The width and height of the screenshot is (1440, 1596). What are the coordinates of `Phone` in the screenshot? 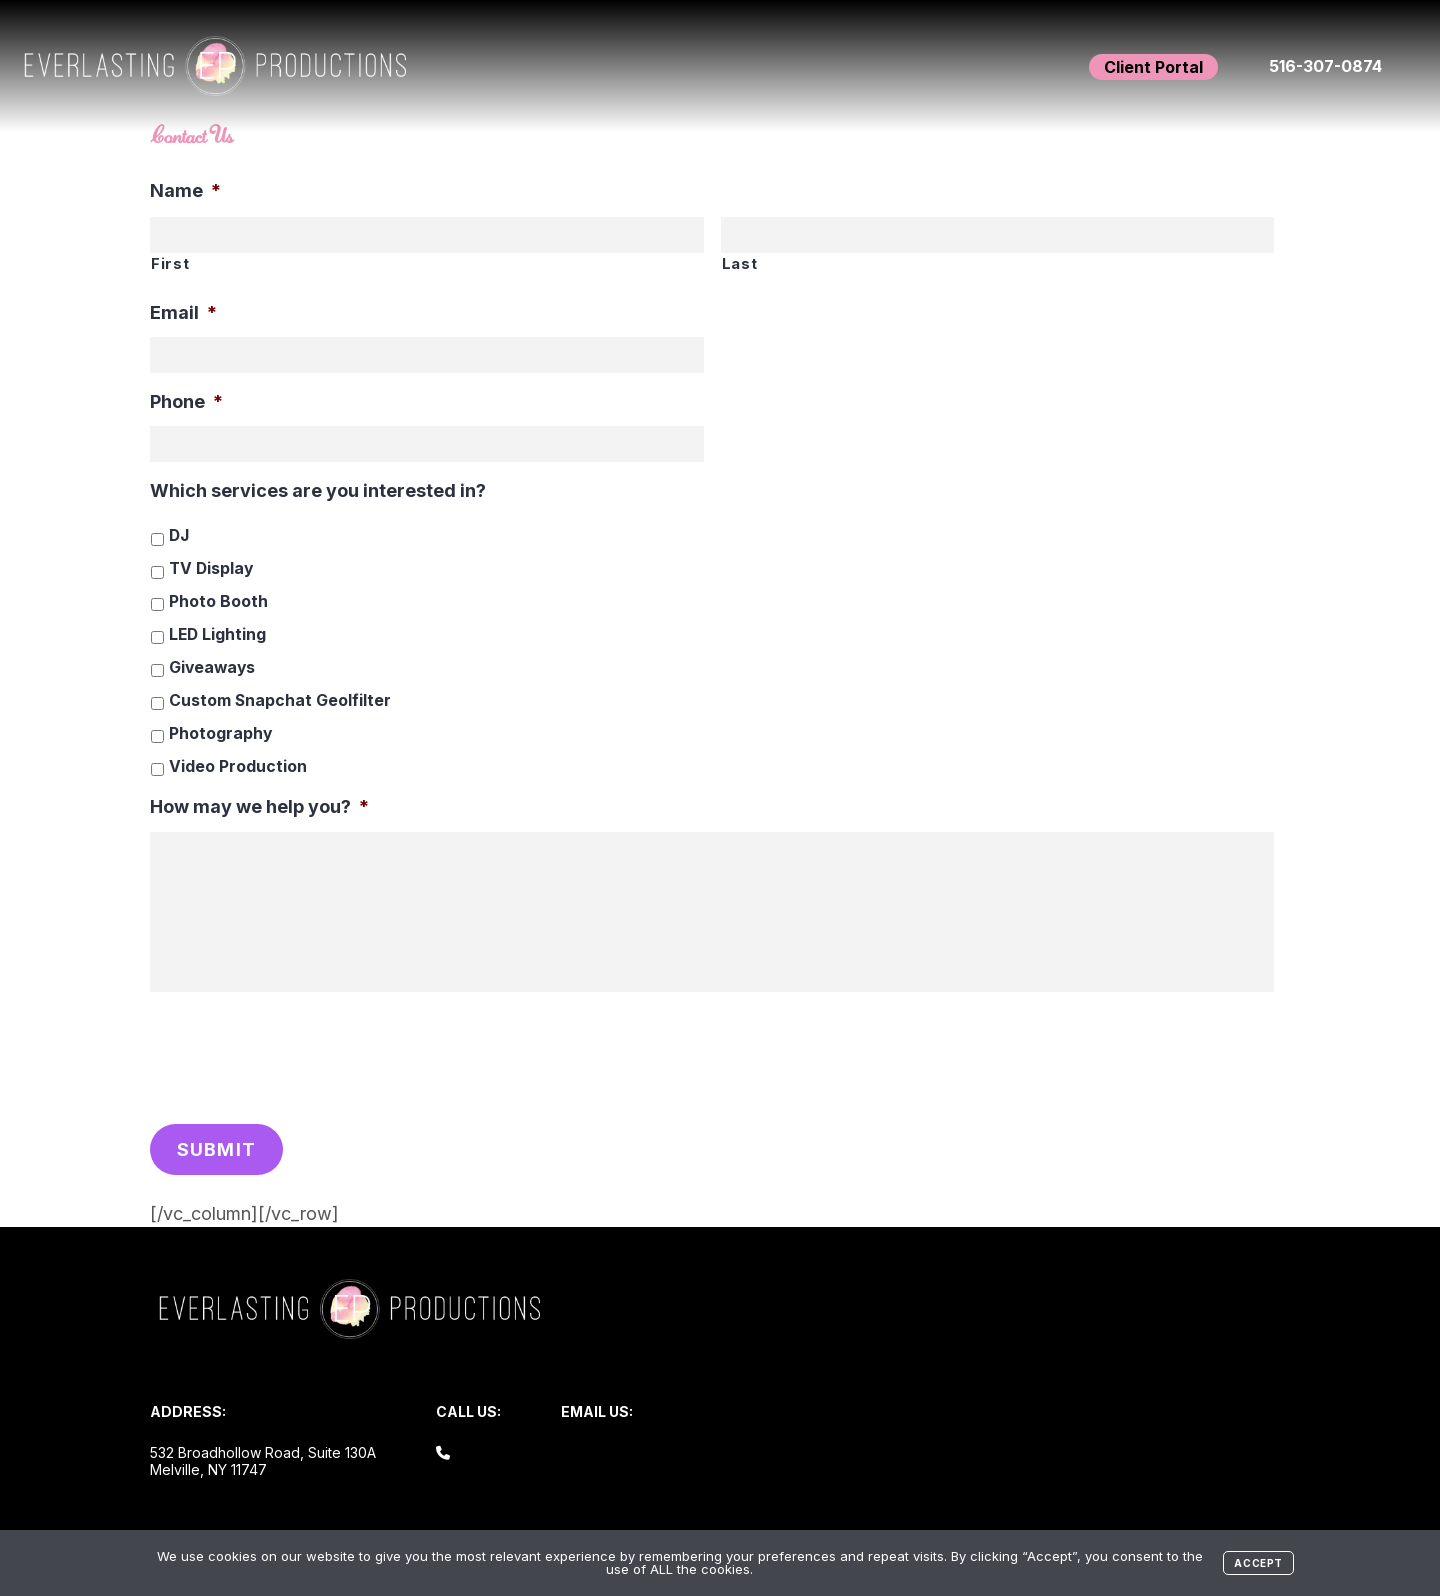 It's located at (186, 401).